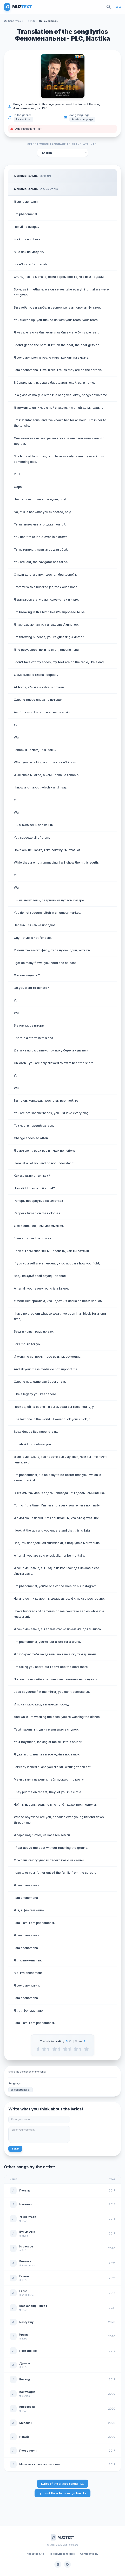 This screenshot has height=2576, width=125. Describe the element at coordinates (24, 2334) in the screenshot. I see `Крылья` at that location.